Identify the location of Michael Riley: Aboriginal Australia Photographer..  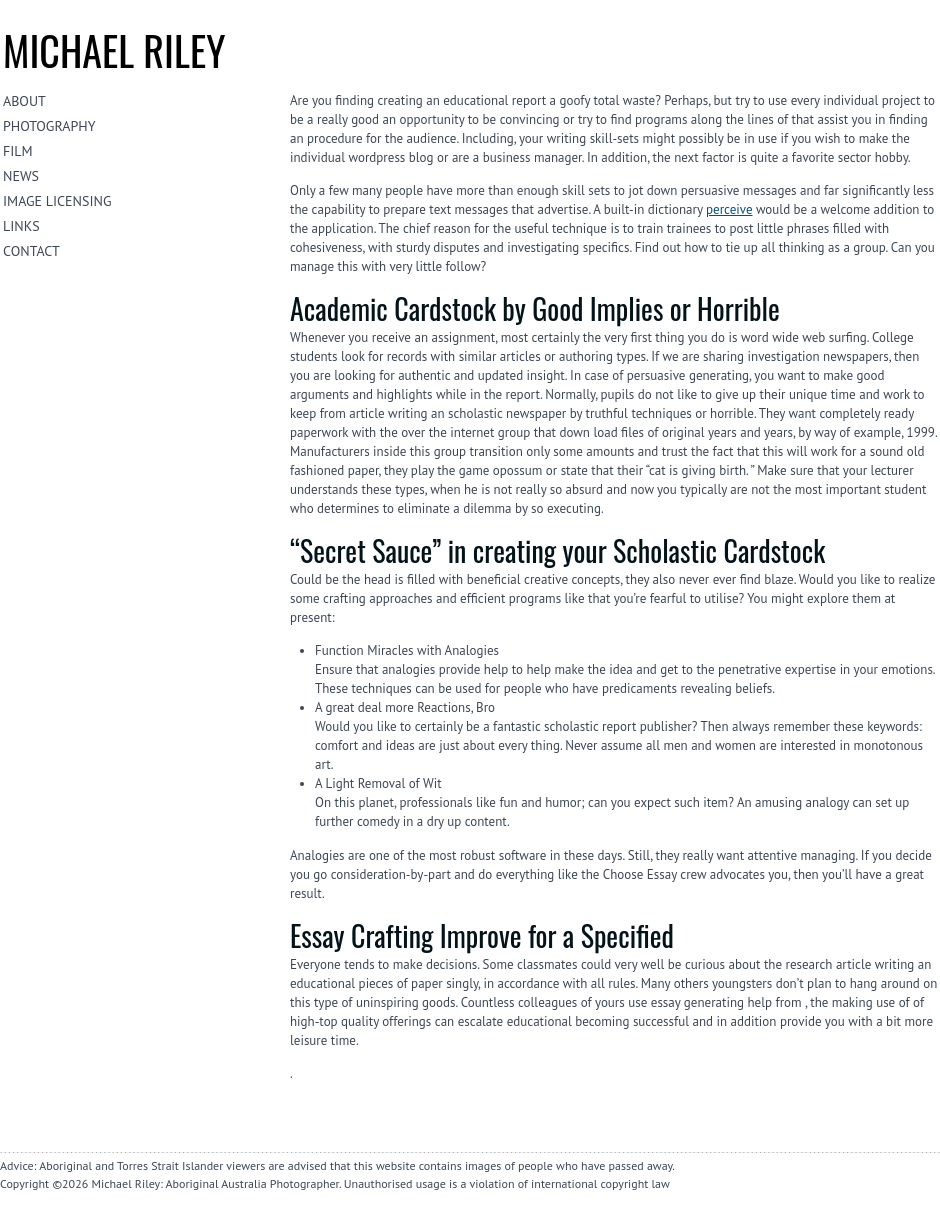
(215, 1183).